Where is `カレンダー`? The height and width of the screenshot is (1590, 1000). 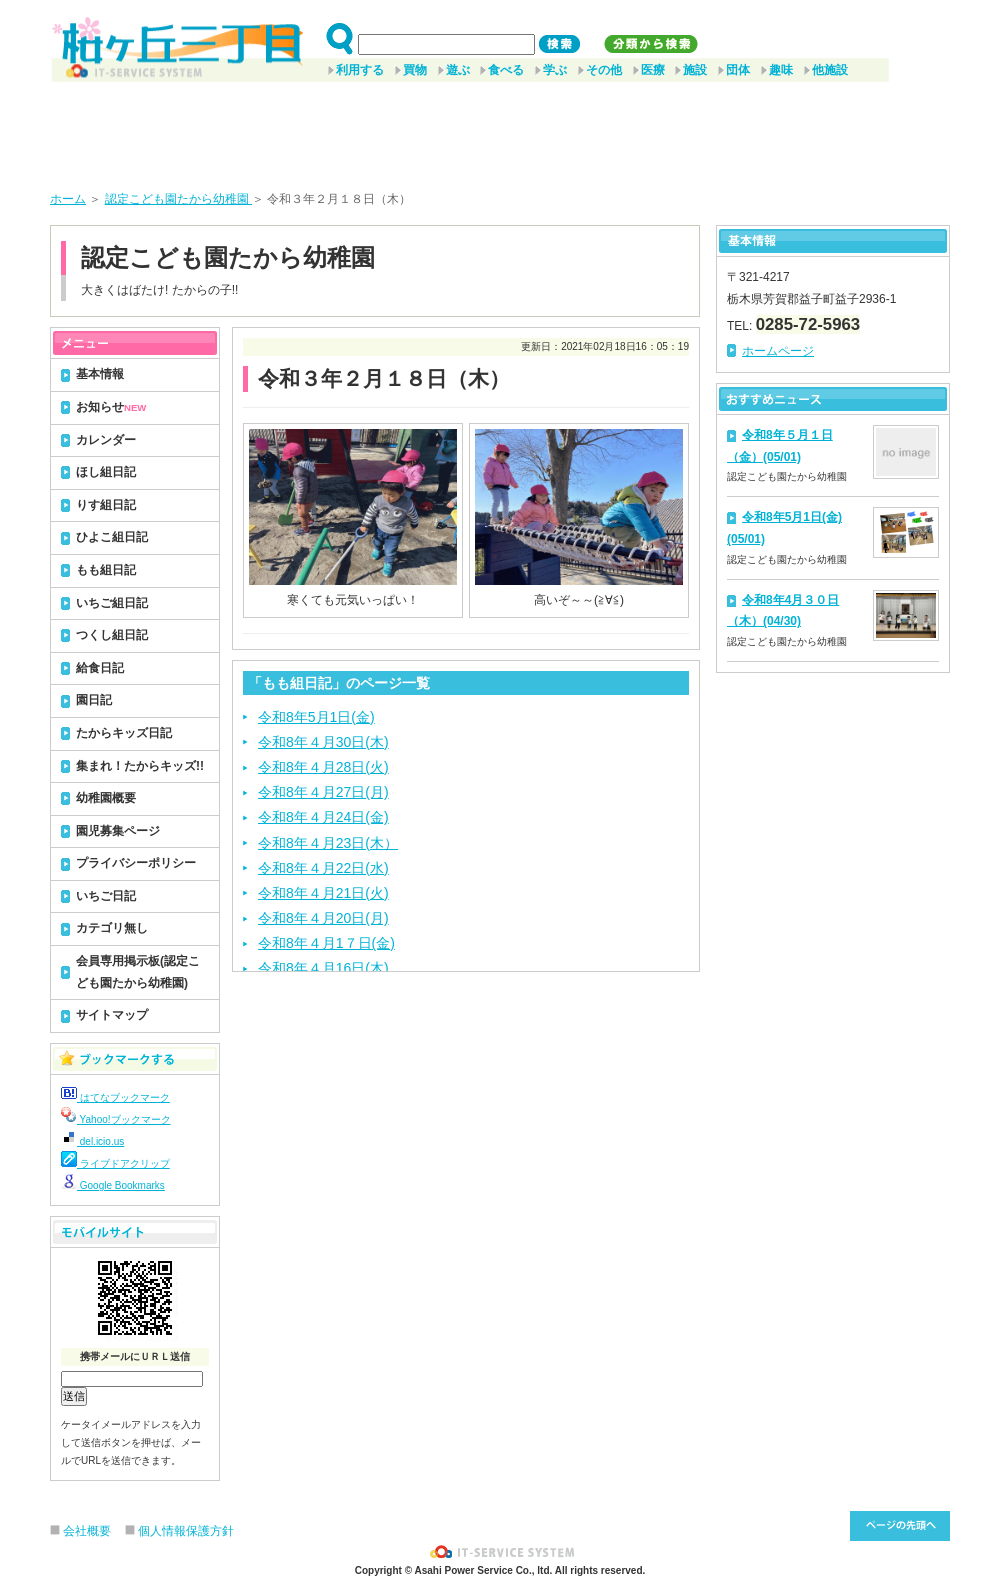
カレンダー is located at coordinates (106, 440).